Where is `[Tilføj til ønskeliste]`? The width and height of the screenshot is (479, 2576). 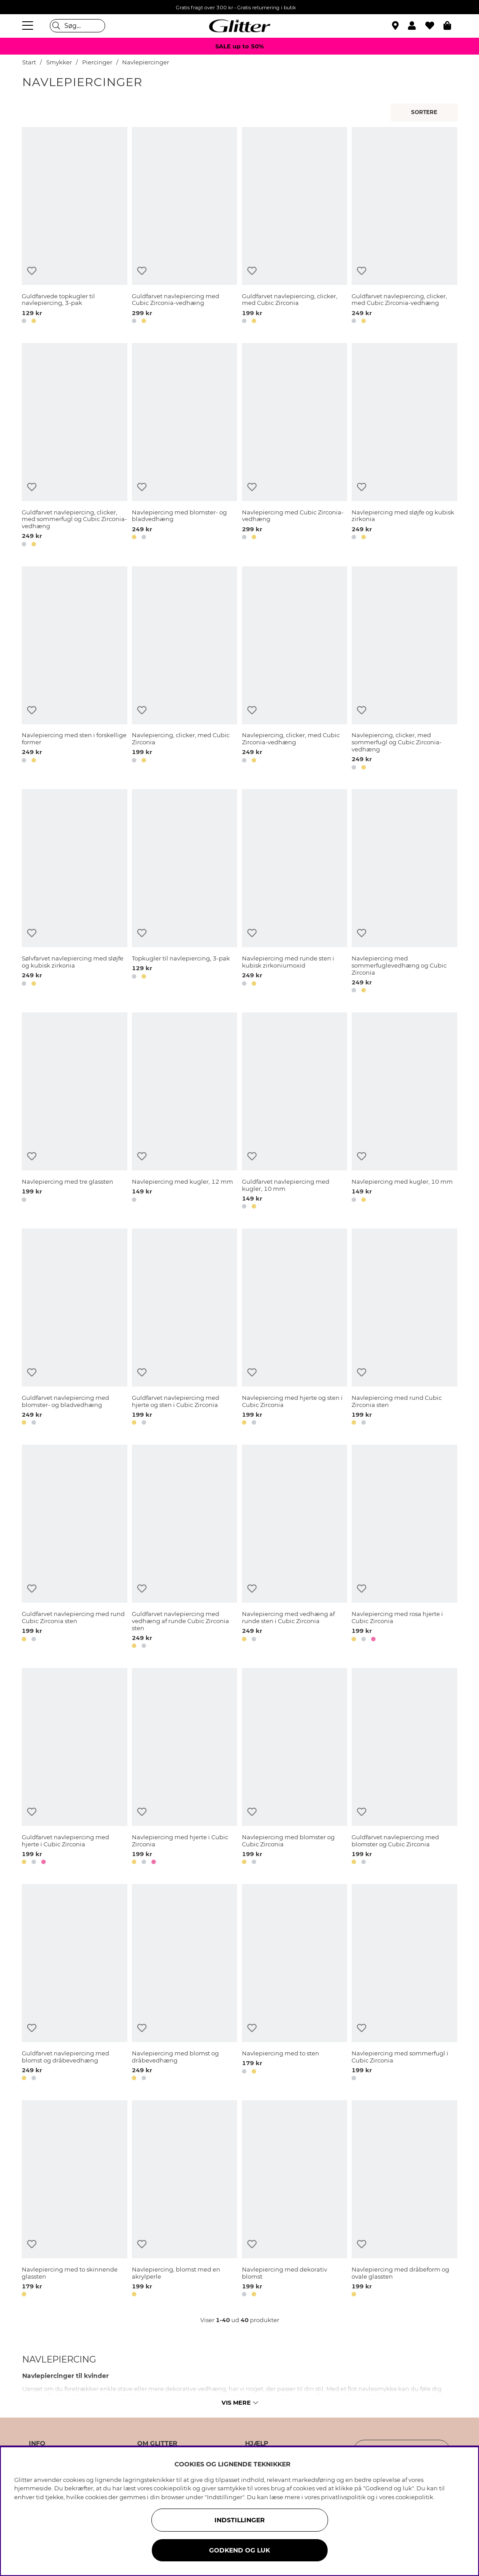
[Tilføj til ønskeliste] is located at coordinates (32, 271).